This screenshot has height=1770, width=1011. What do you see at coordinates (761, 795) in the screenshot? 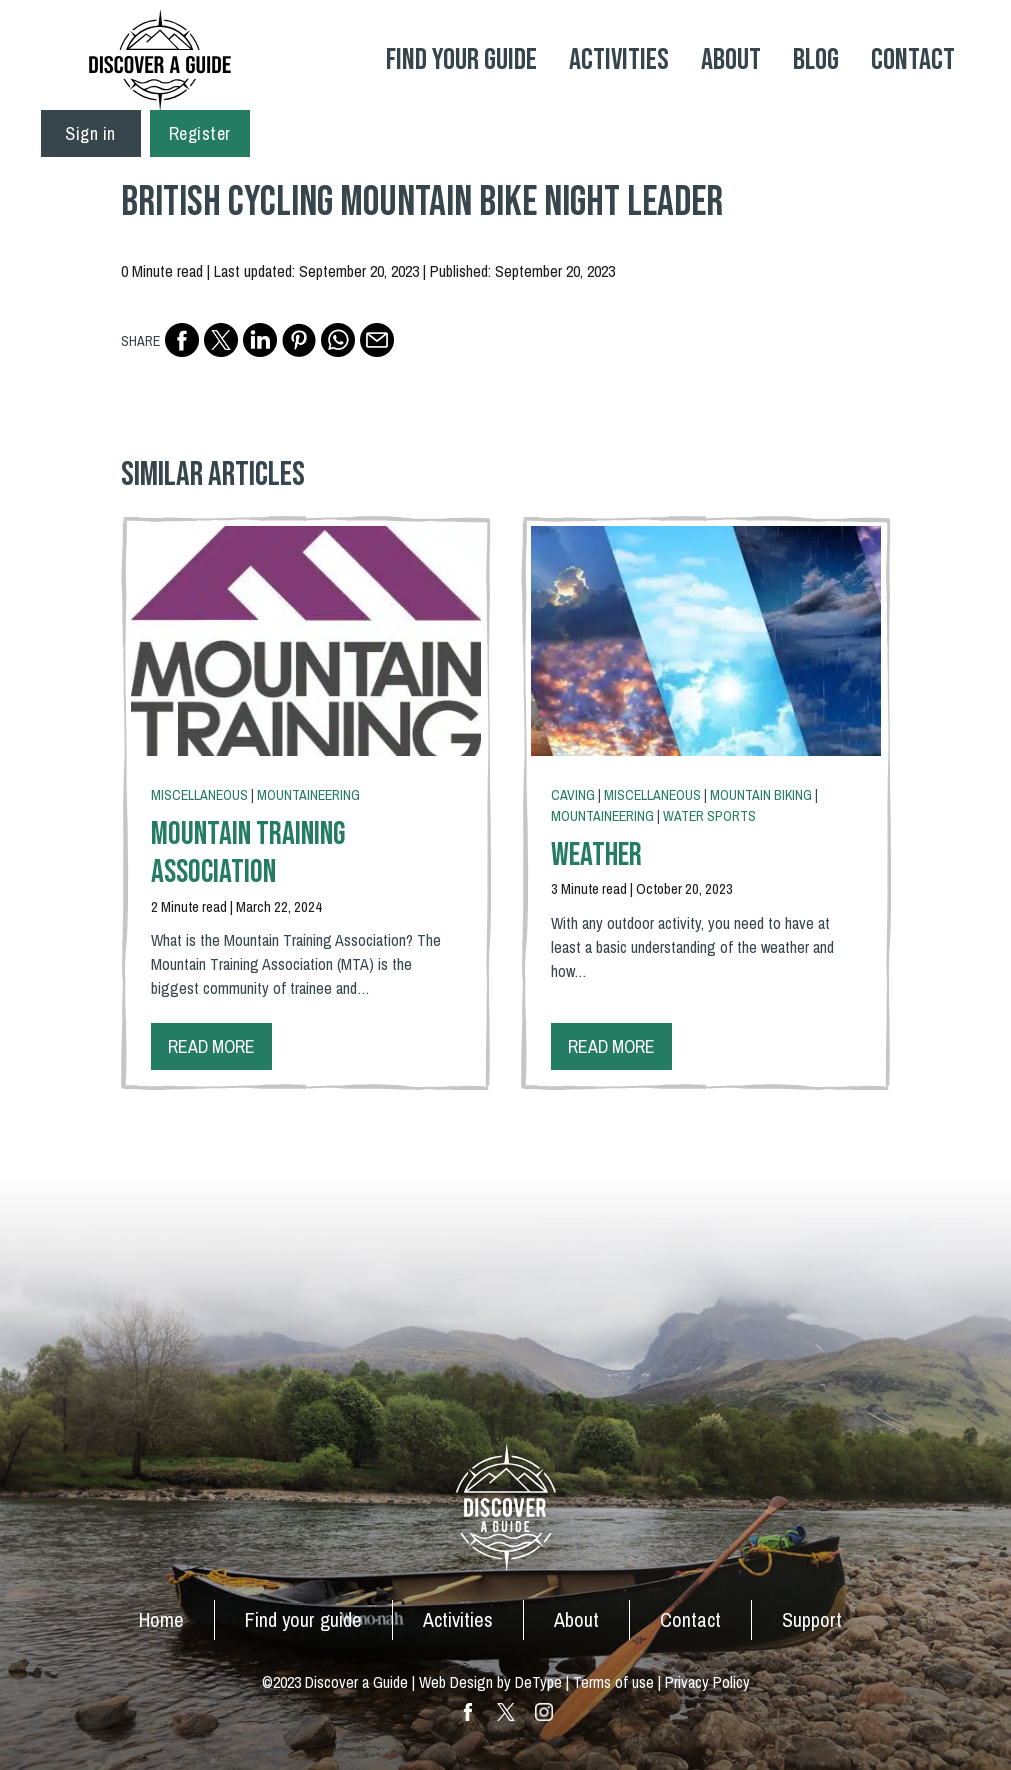
I see `Mountain Biking` at bounding box center [761, 795].